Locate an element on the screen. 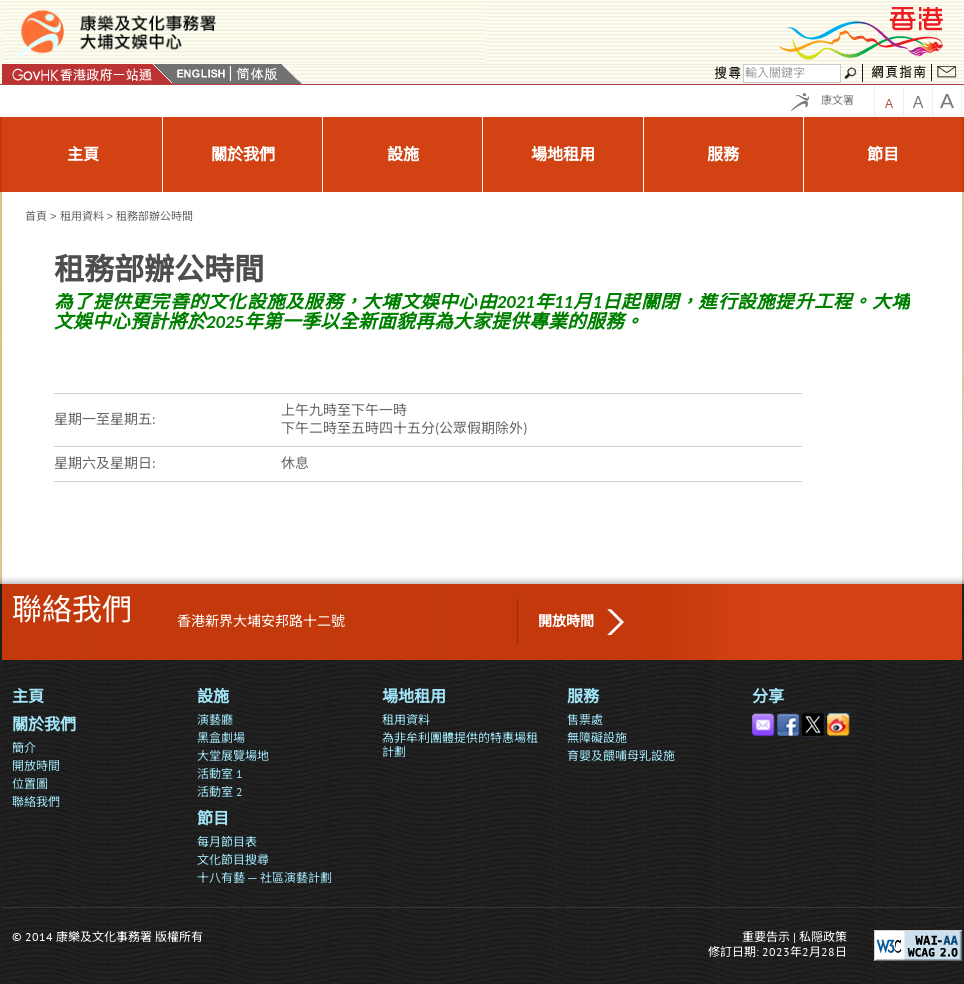 This screenshot has width=964, height=984. 育嬰及餵哺母乳設施 is located at coordinates (621, 755).